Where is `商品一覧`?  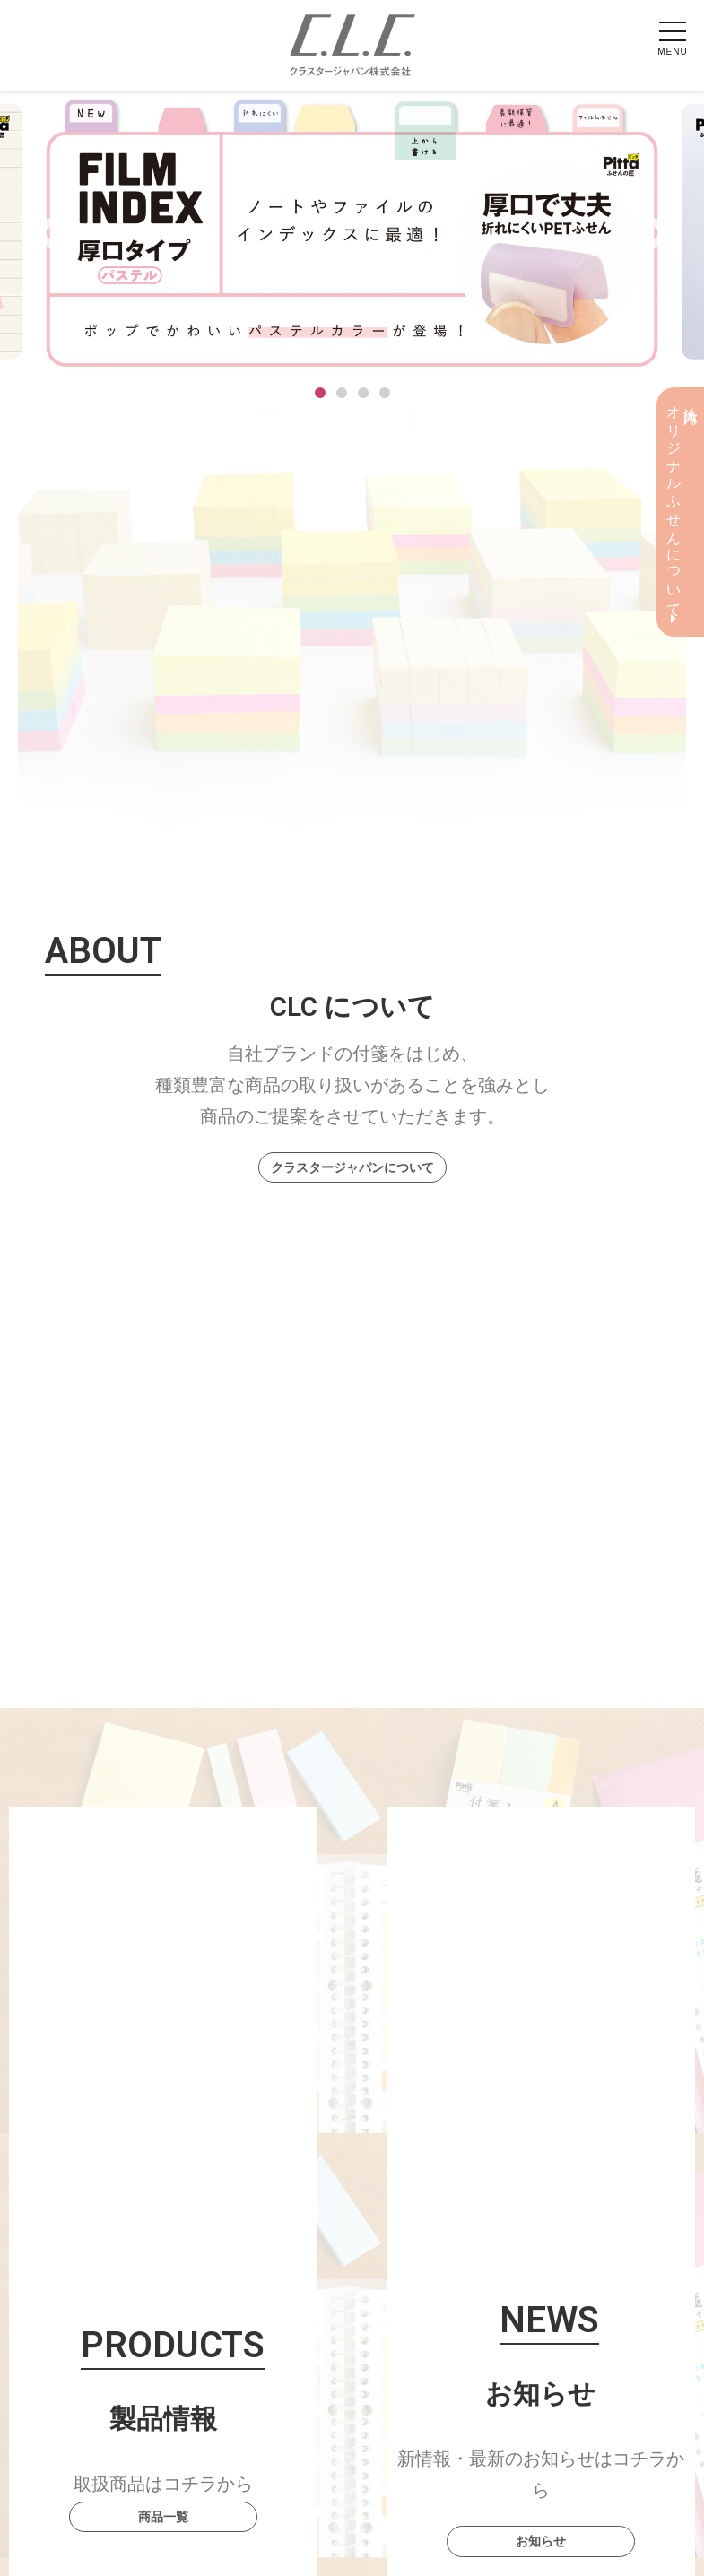
商品一覧 is located at coordinates (163, 2517).